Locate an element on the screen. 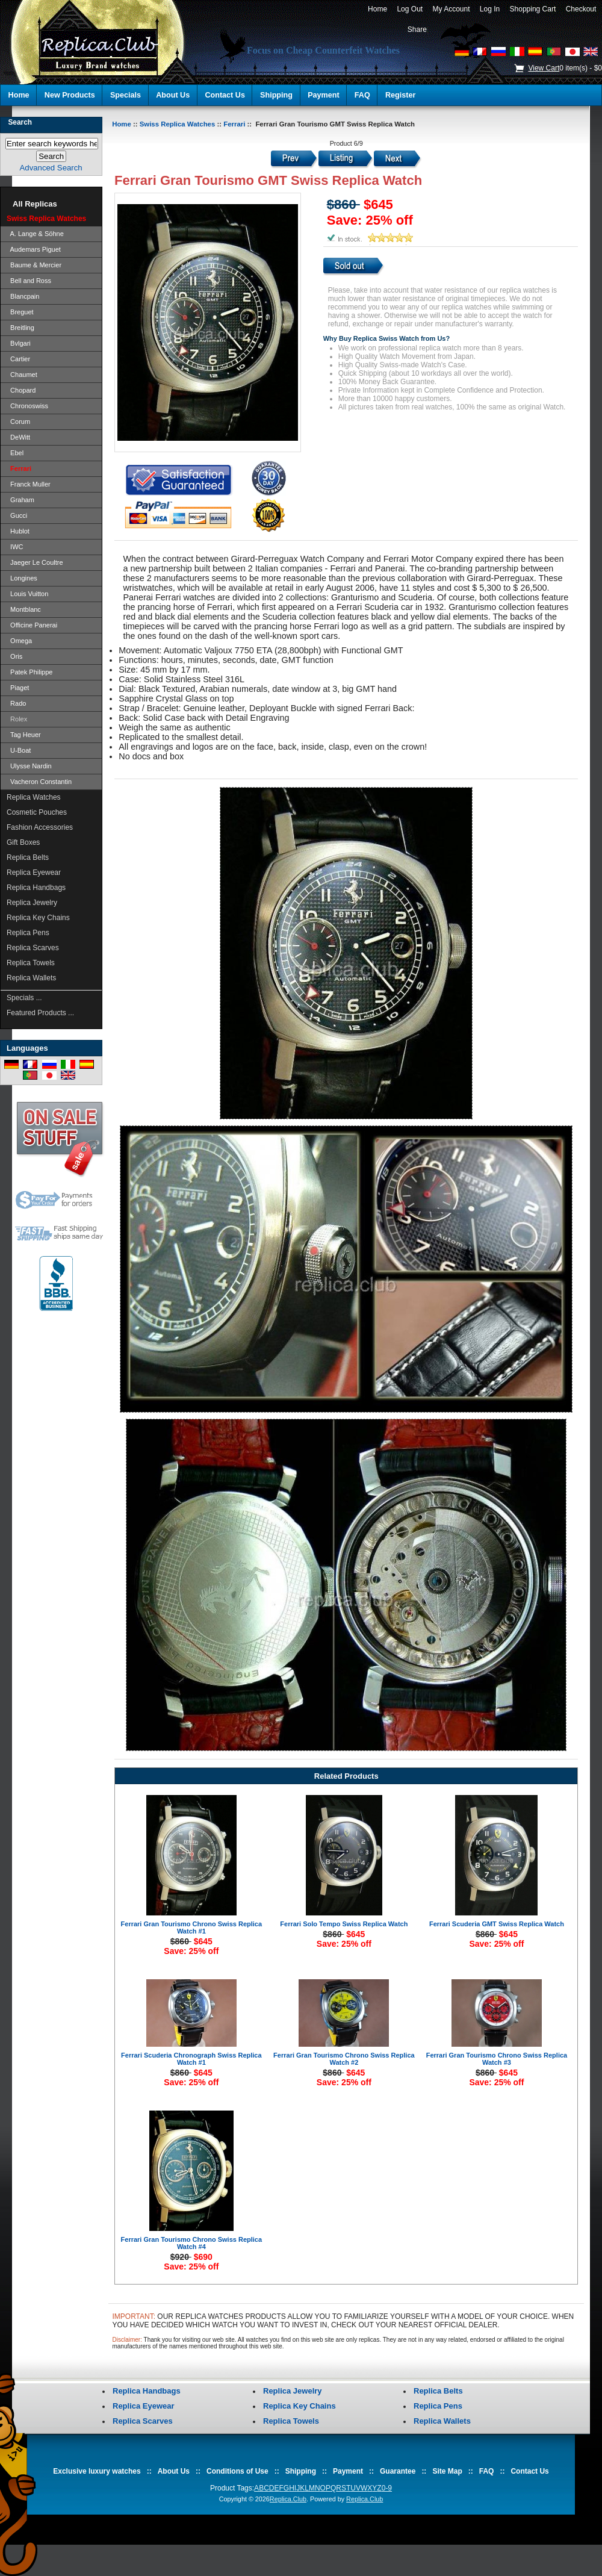 Image resolution: width=602 pixels, height=2576 pixels. Bvlgari is located at coordinates (19, 343).